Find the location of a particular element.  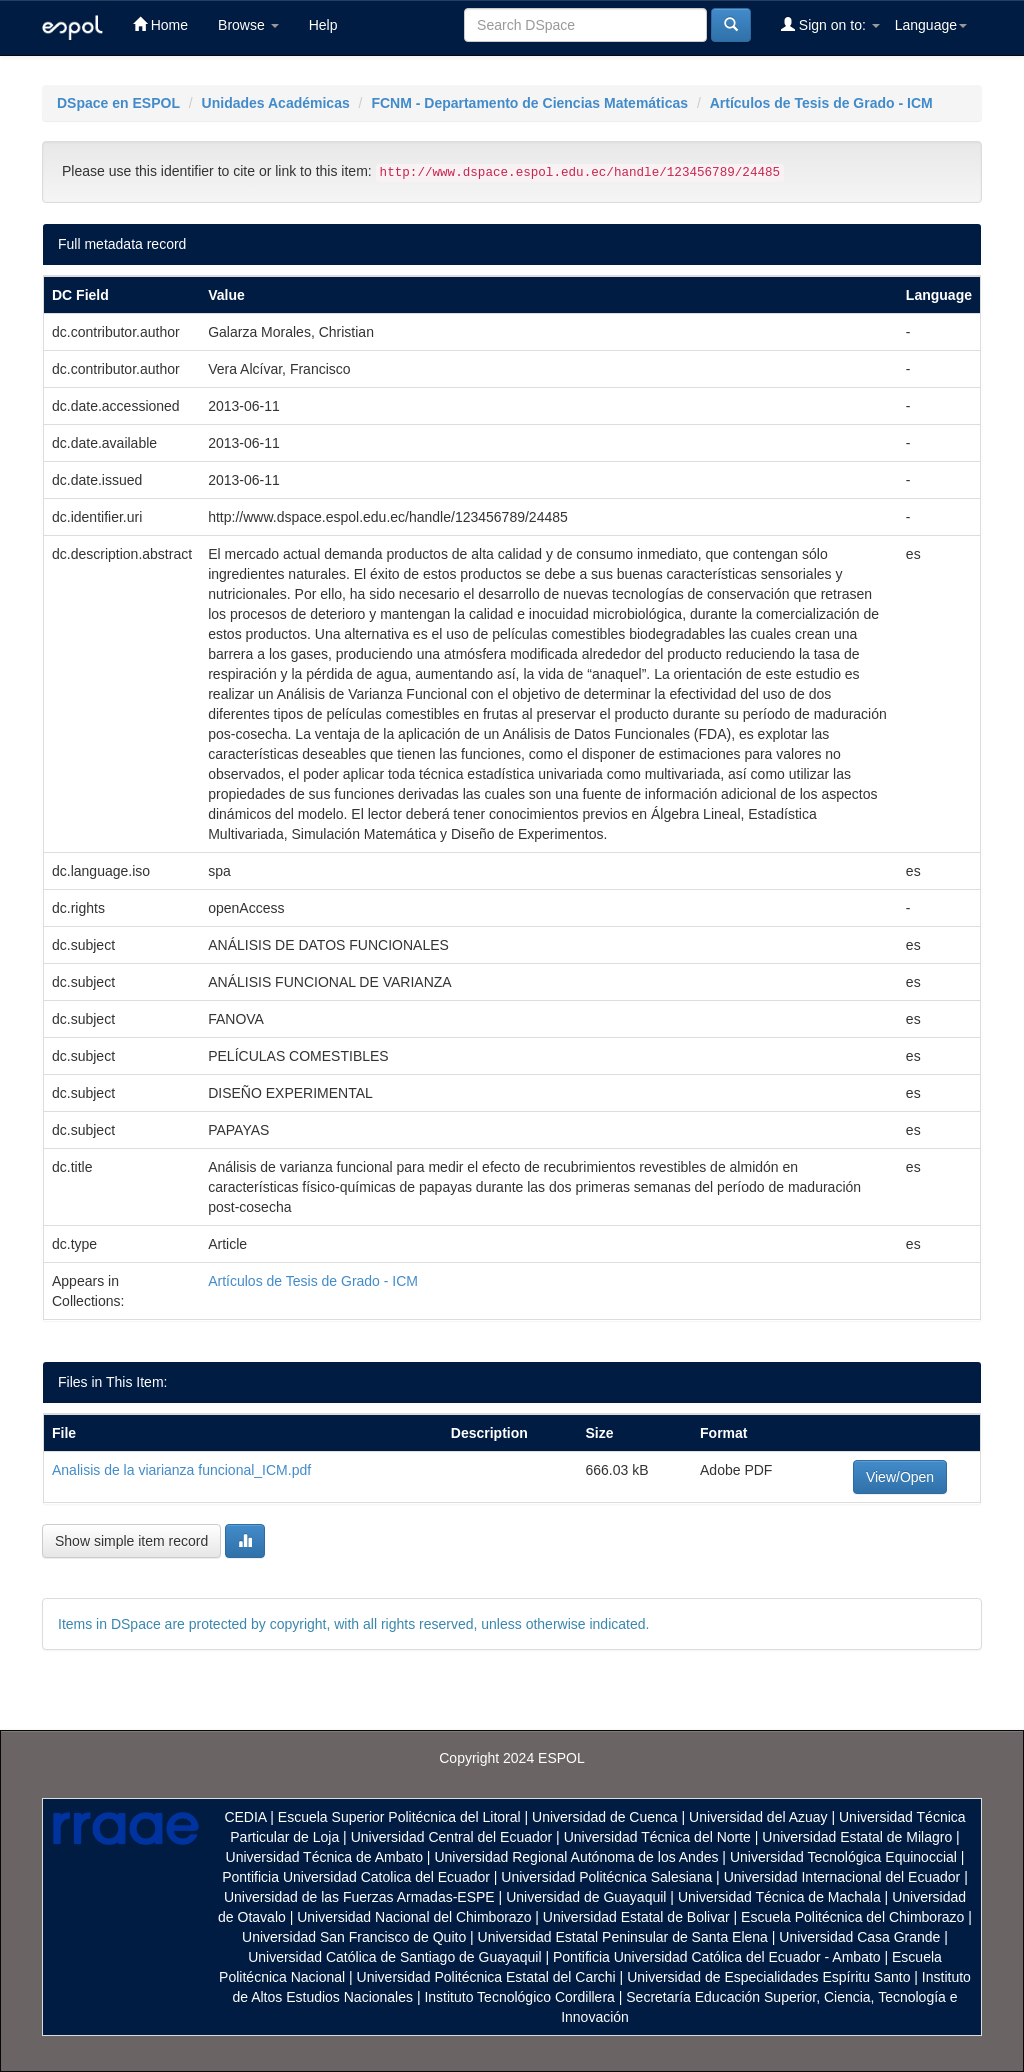

Language is located at coordinates (931, 25).